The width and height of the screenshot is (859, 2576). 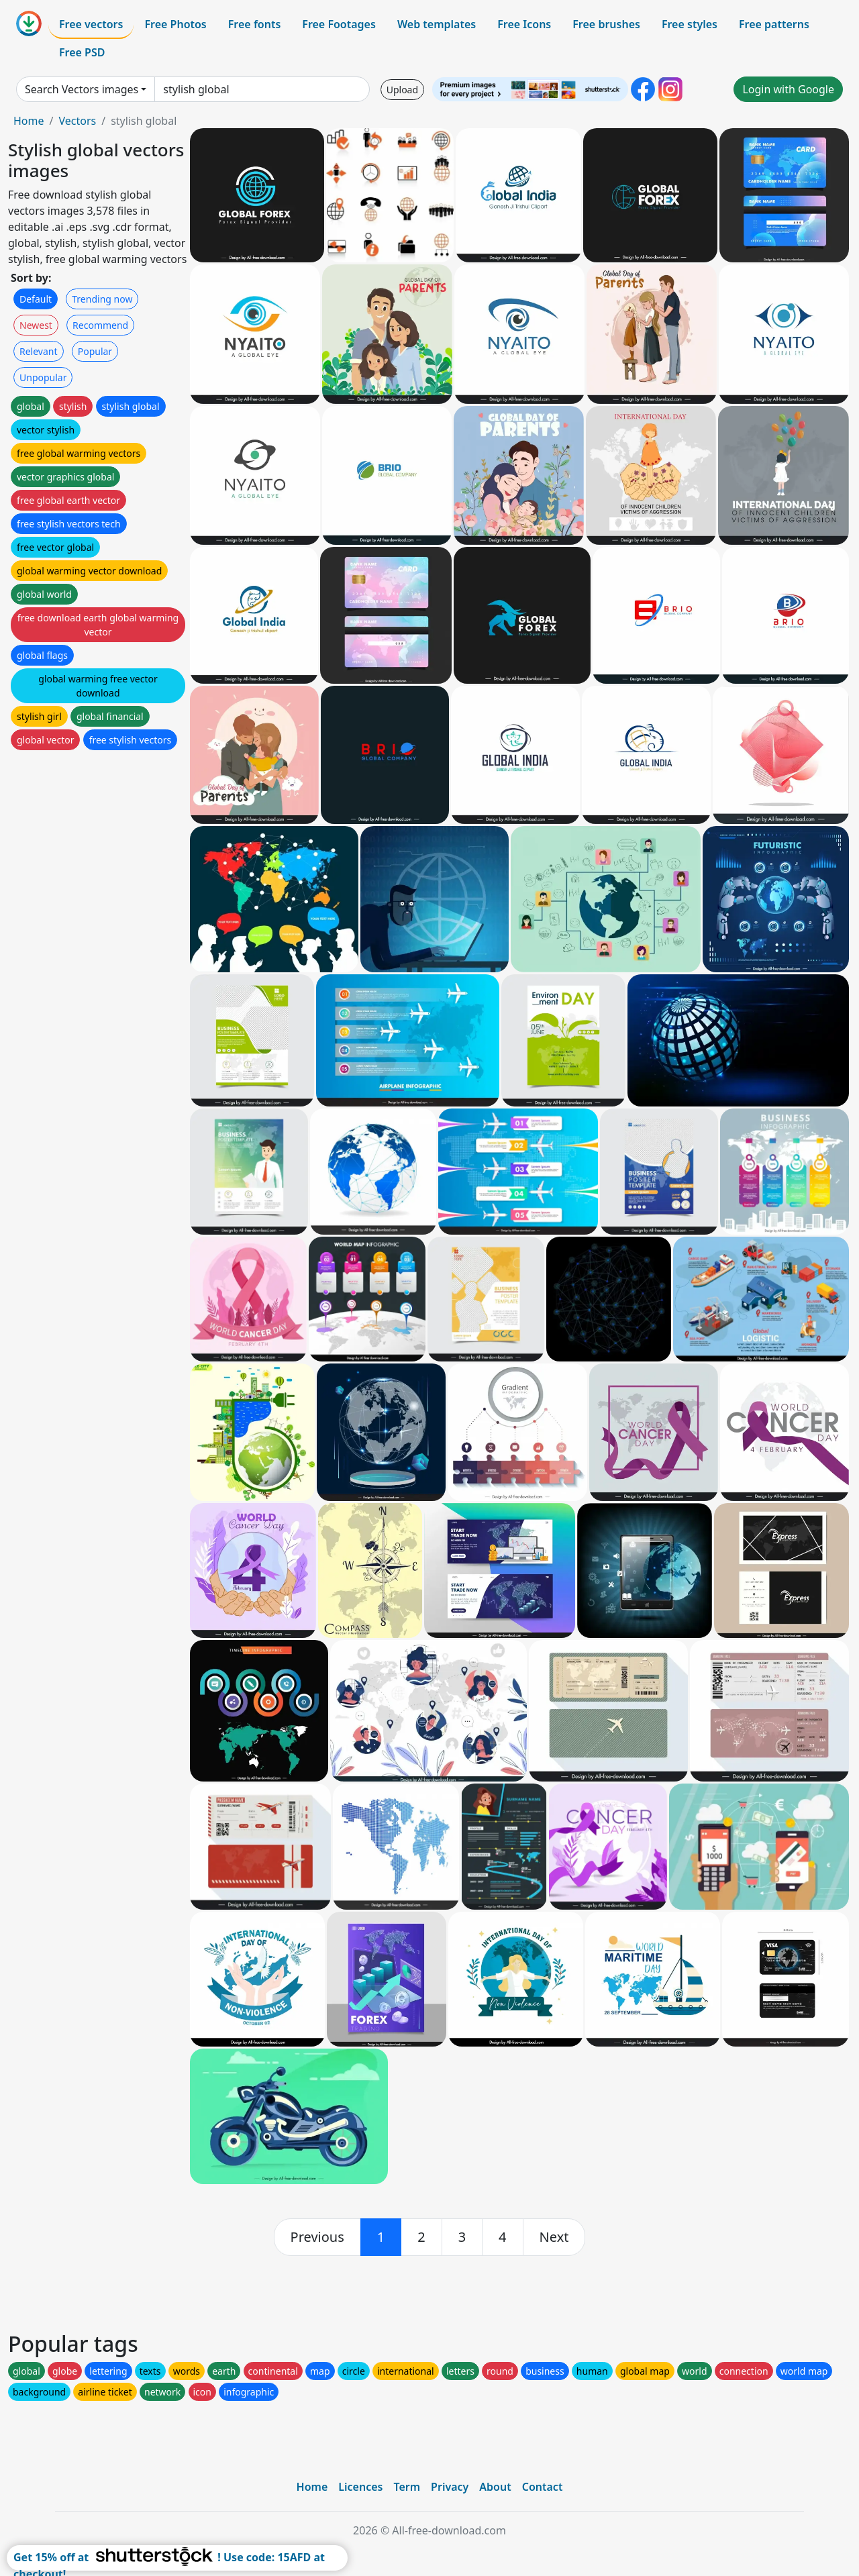 I want to click on Search Vectors images, so click(x=81, y=89).